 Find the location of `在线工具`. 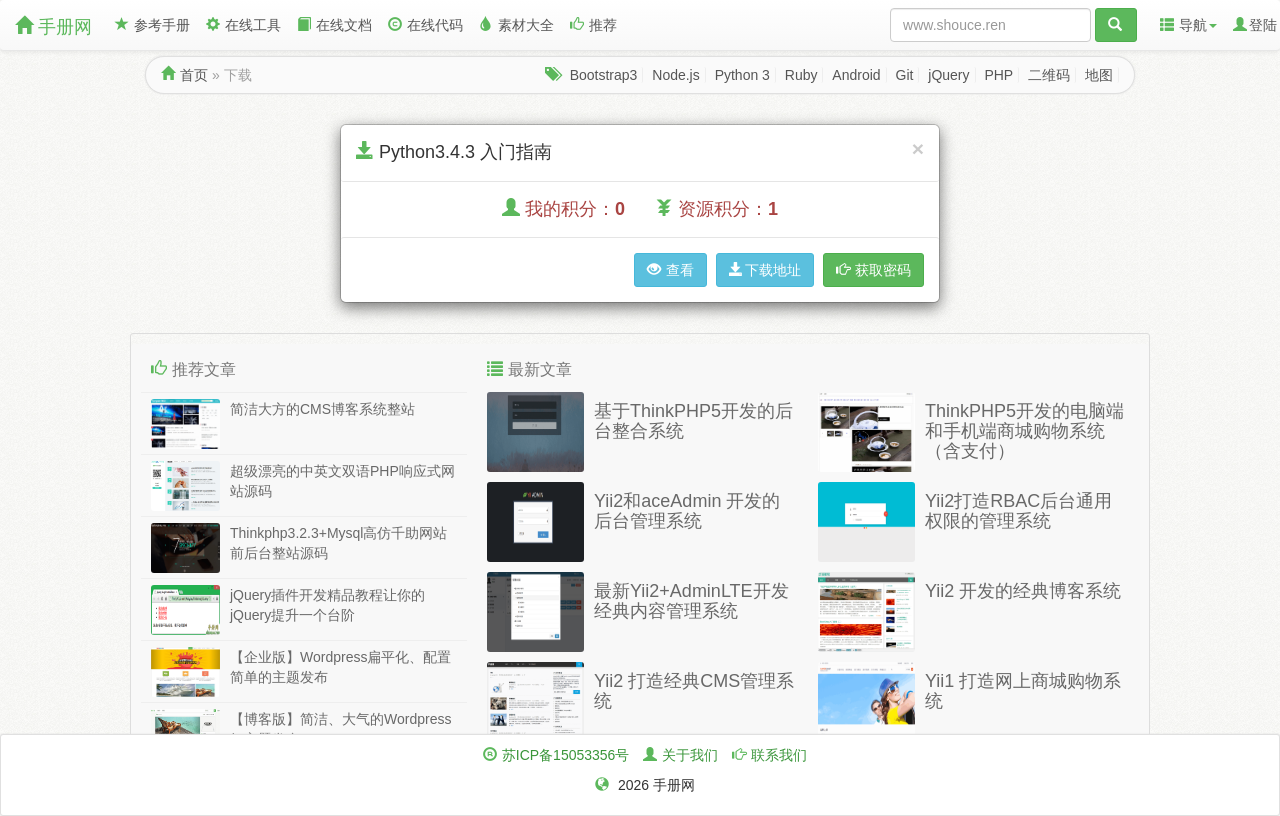

在线工具 is located at coordinates (243, 25).